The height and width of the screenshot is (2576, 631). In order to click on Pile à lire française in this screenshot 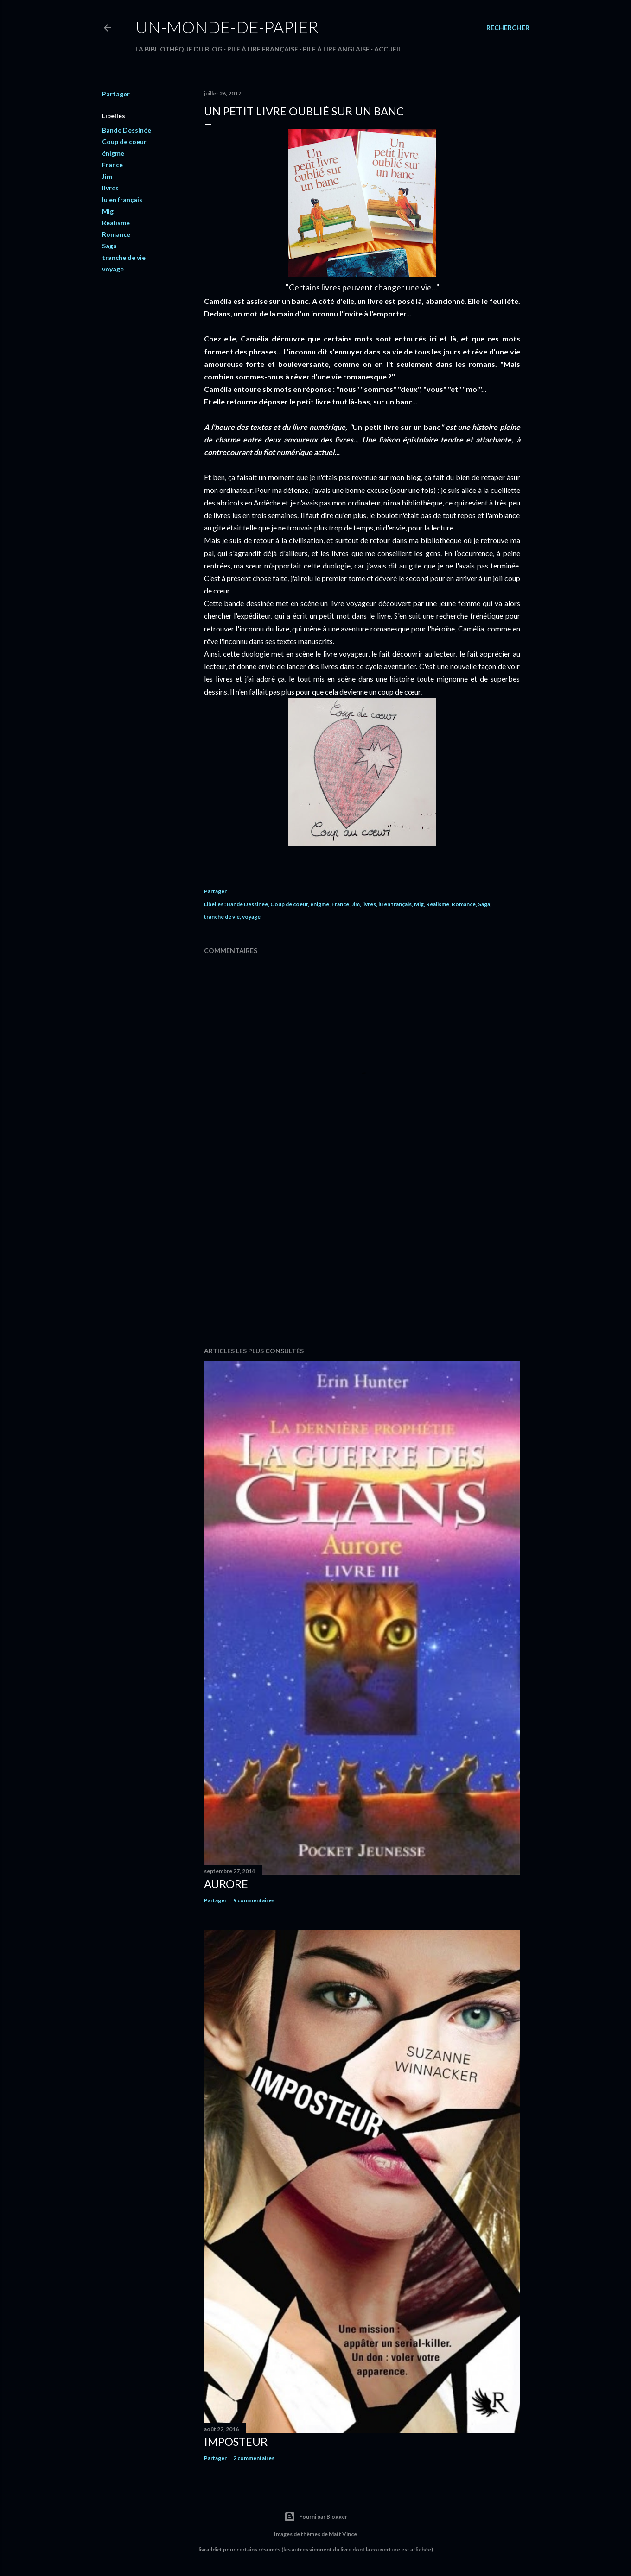, I will do `click(262, 49)`.